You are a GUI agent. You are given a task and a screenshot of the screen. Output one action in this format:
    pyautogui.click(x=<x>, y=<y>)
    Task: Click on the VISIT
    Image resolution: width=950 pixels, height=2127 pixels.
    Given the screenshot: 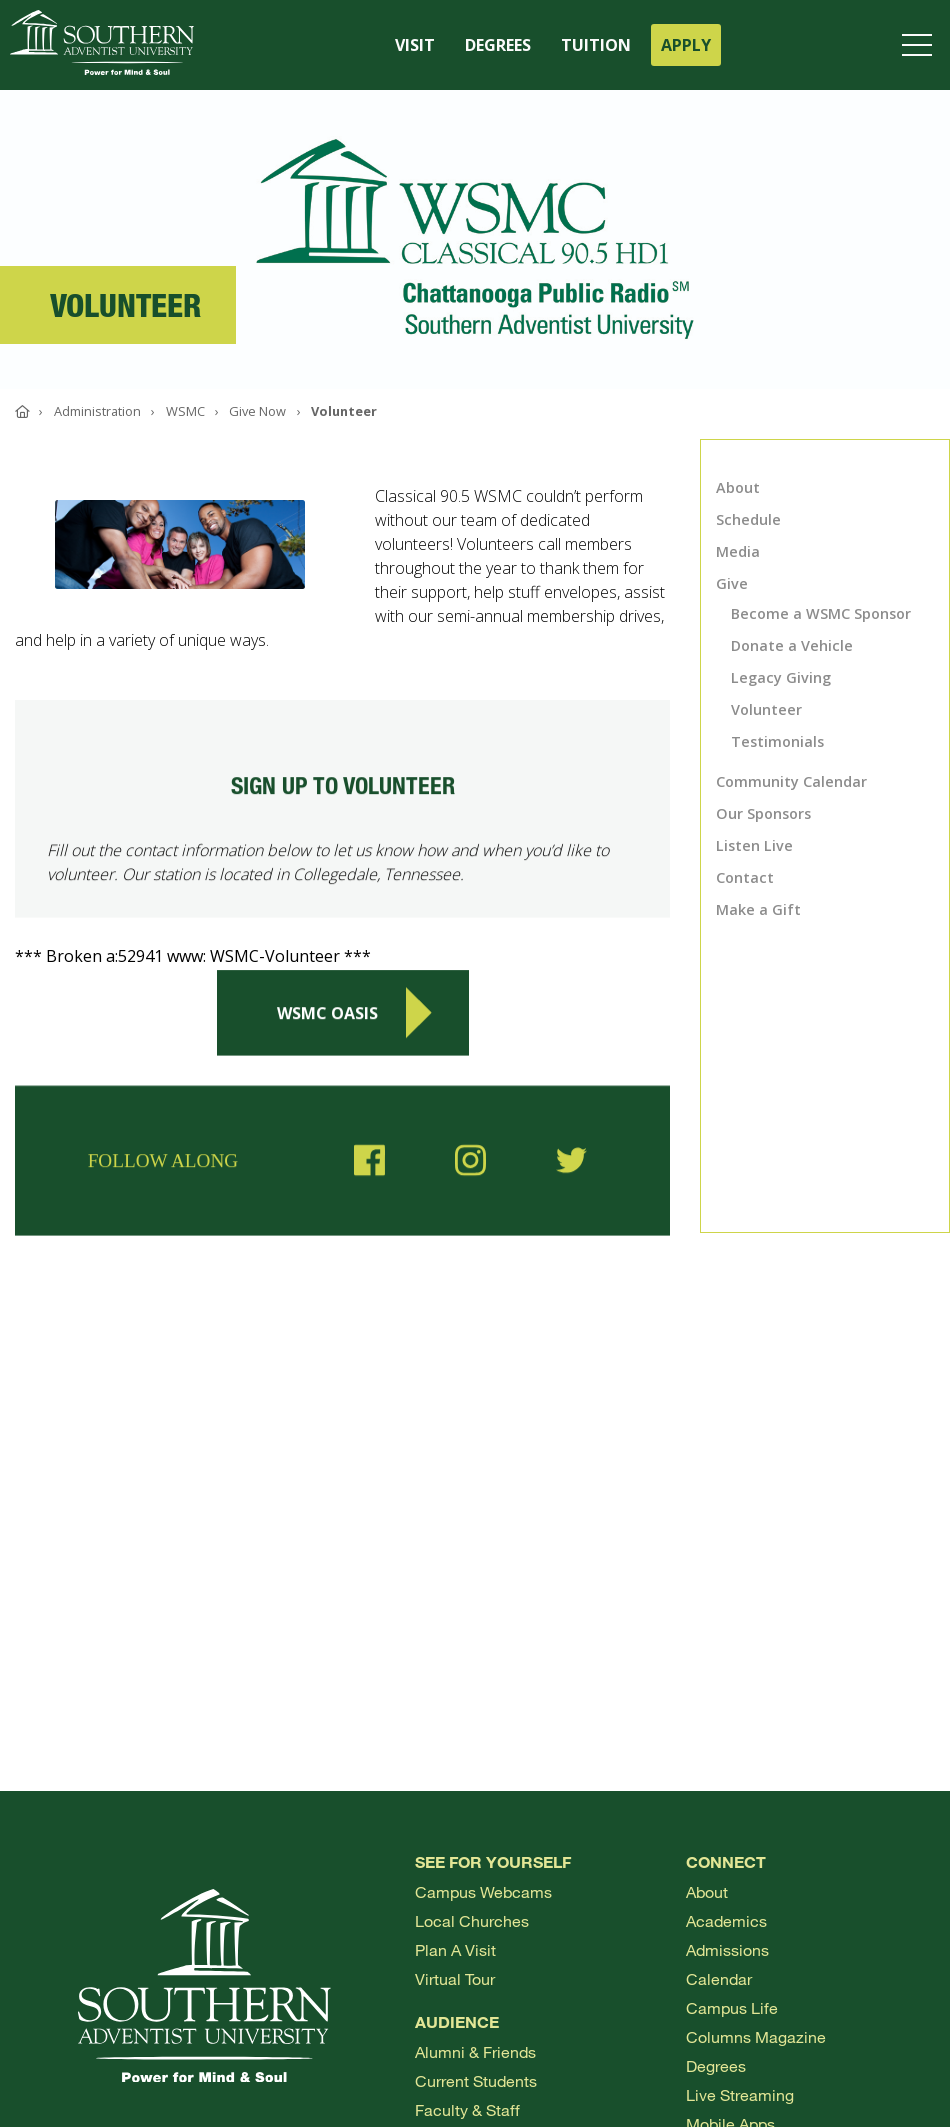 What is the action you would take?
    pyautogui.click(x=415, y=45)
    